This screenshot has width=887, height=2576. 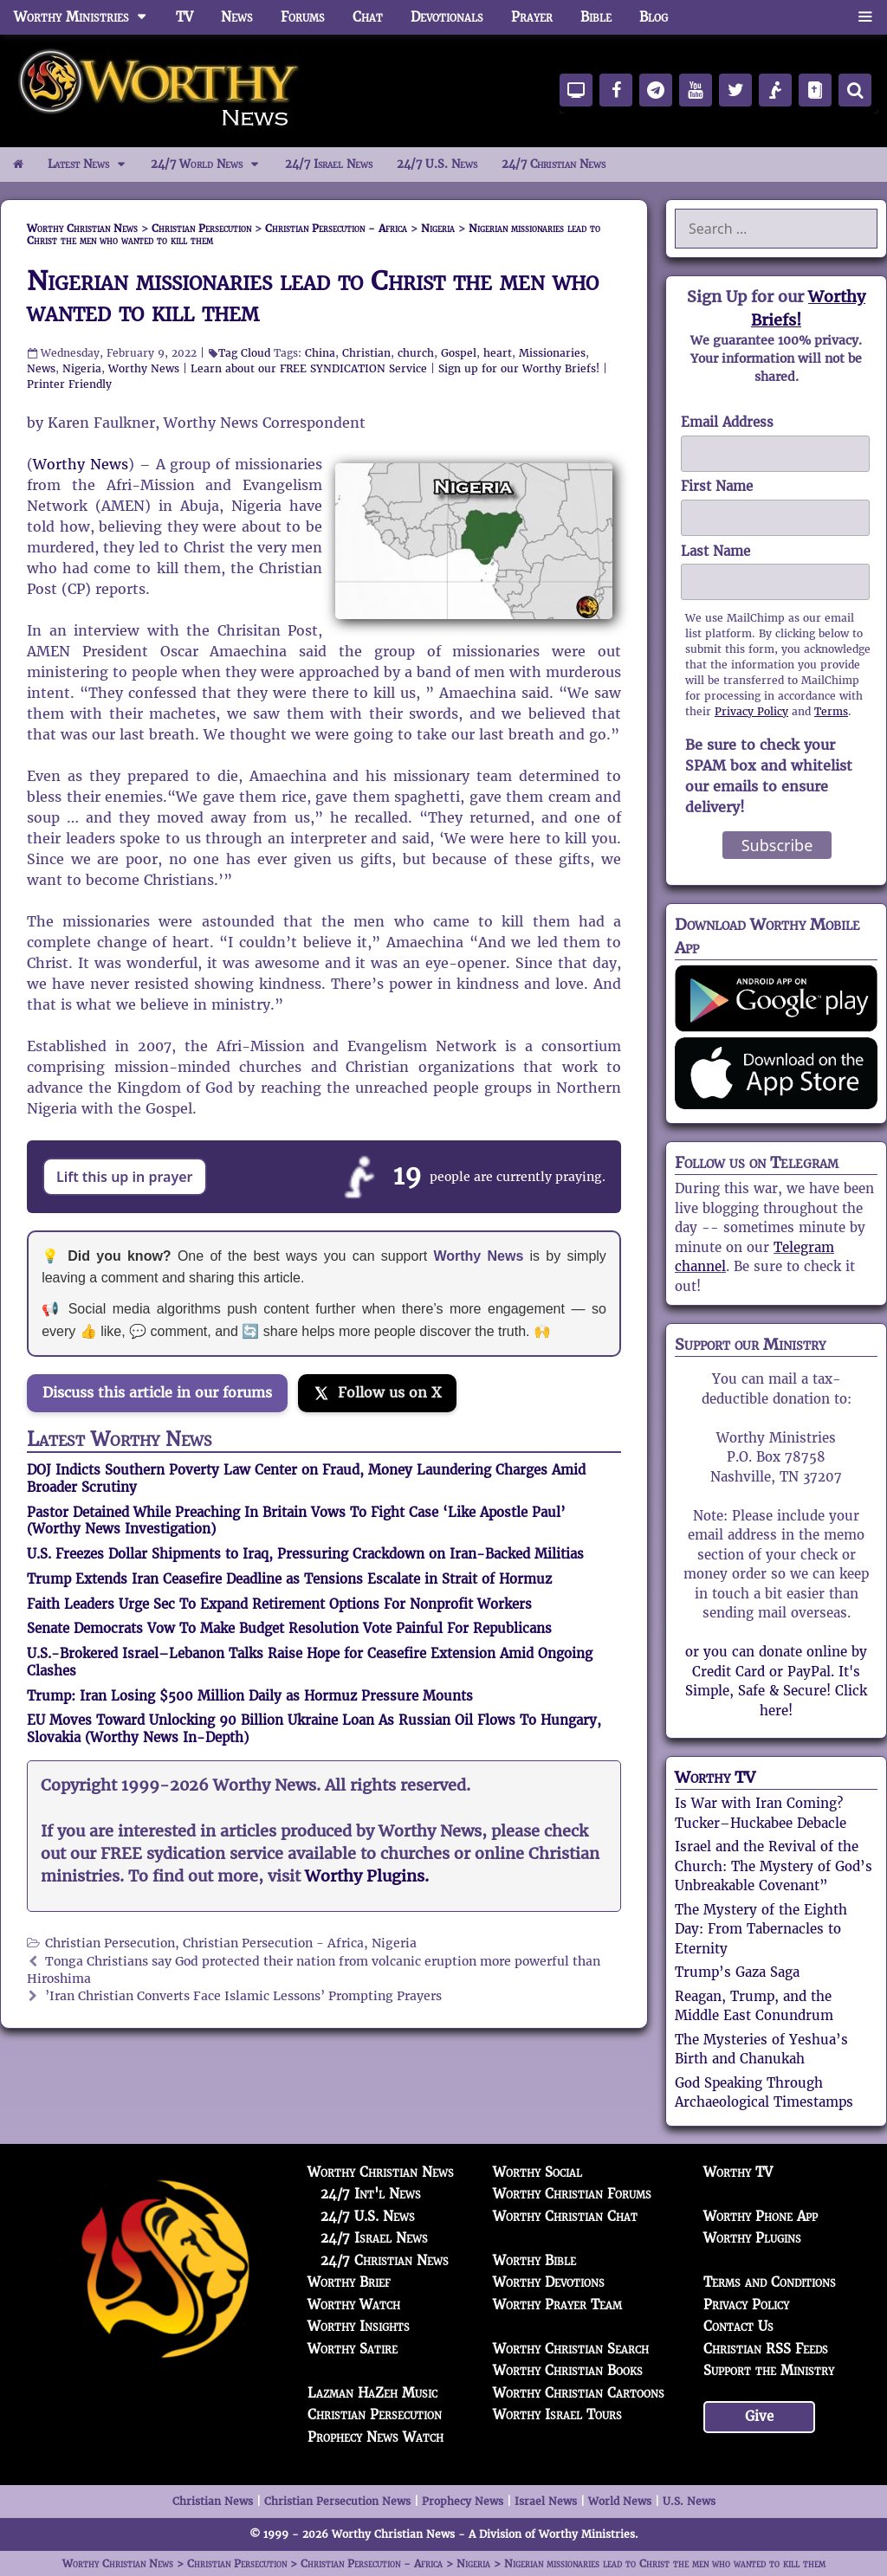 I want to click on Last Name, so click(x=715, y=551).